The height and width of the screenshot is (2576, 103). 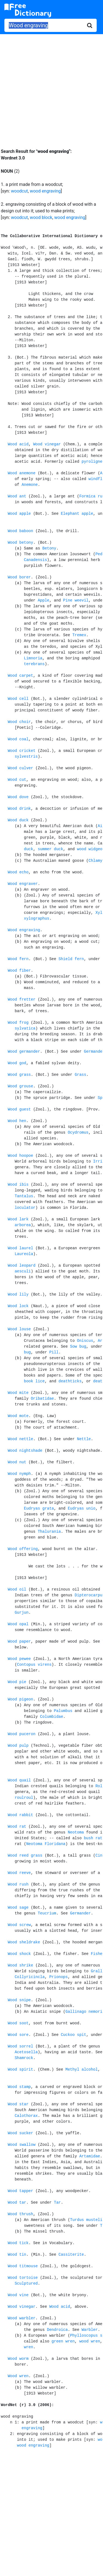 I want to click on Wood tick, so click(x=18, y=2243).